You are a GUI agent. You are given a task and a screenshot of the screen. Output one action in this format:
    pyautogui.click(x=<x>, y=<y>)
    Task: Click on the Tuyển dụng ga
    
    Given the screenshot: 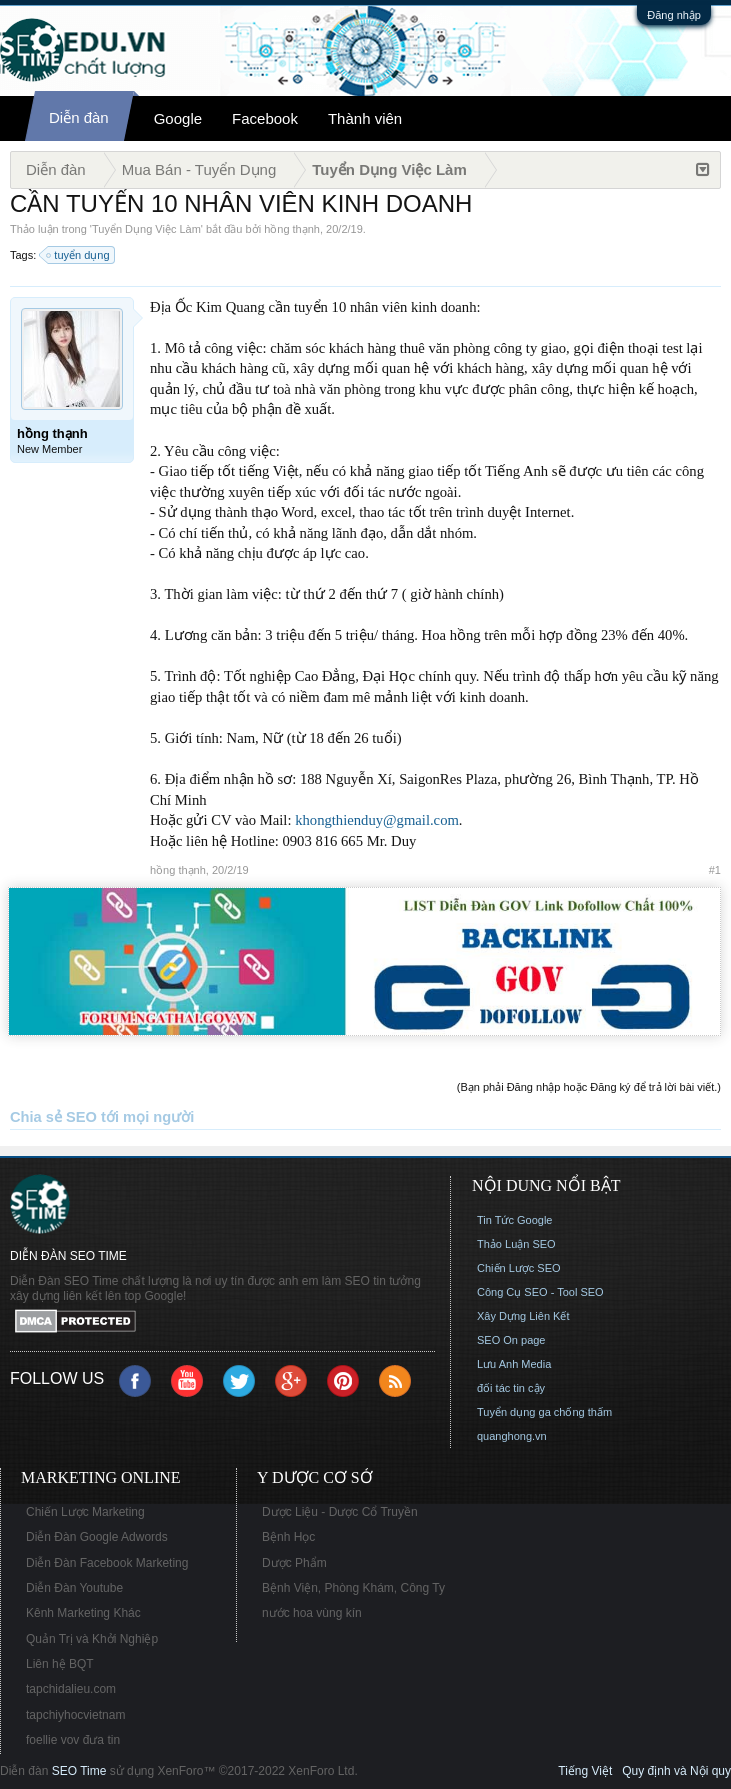 What is the action you would take?
    pyautogui.click(x=514, y=1412)
    